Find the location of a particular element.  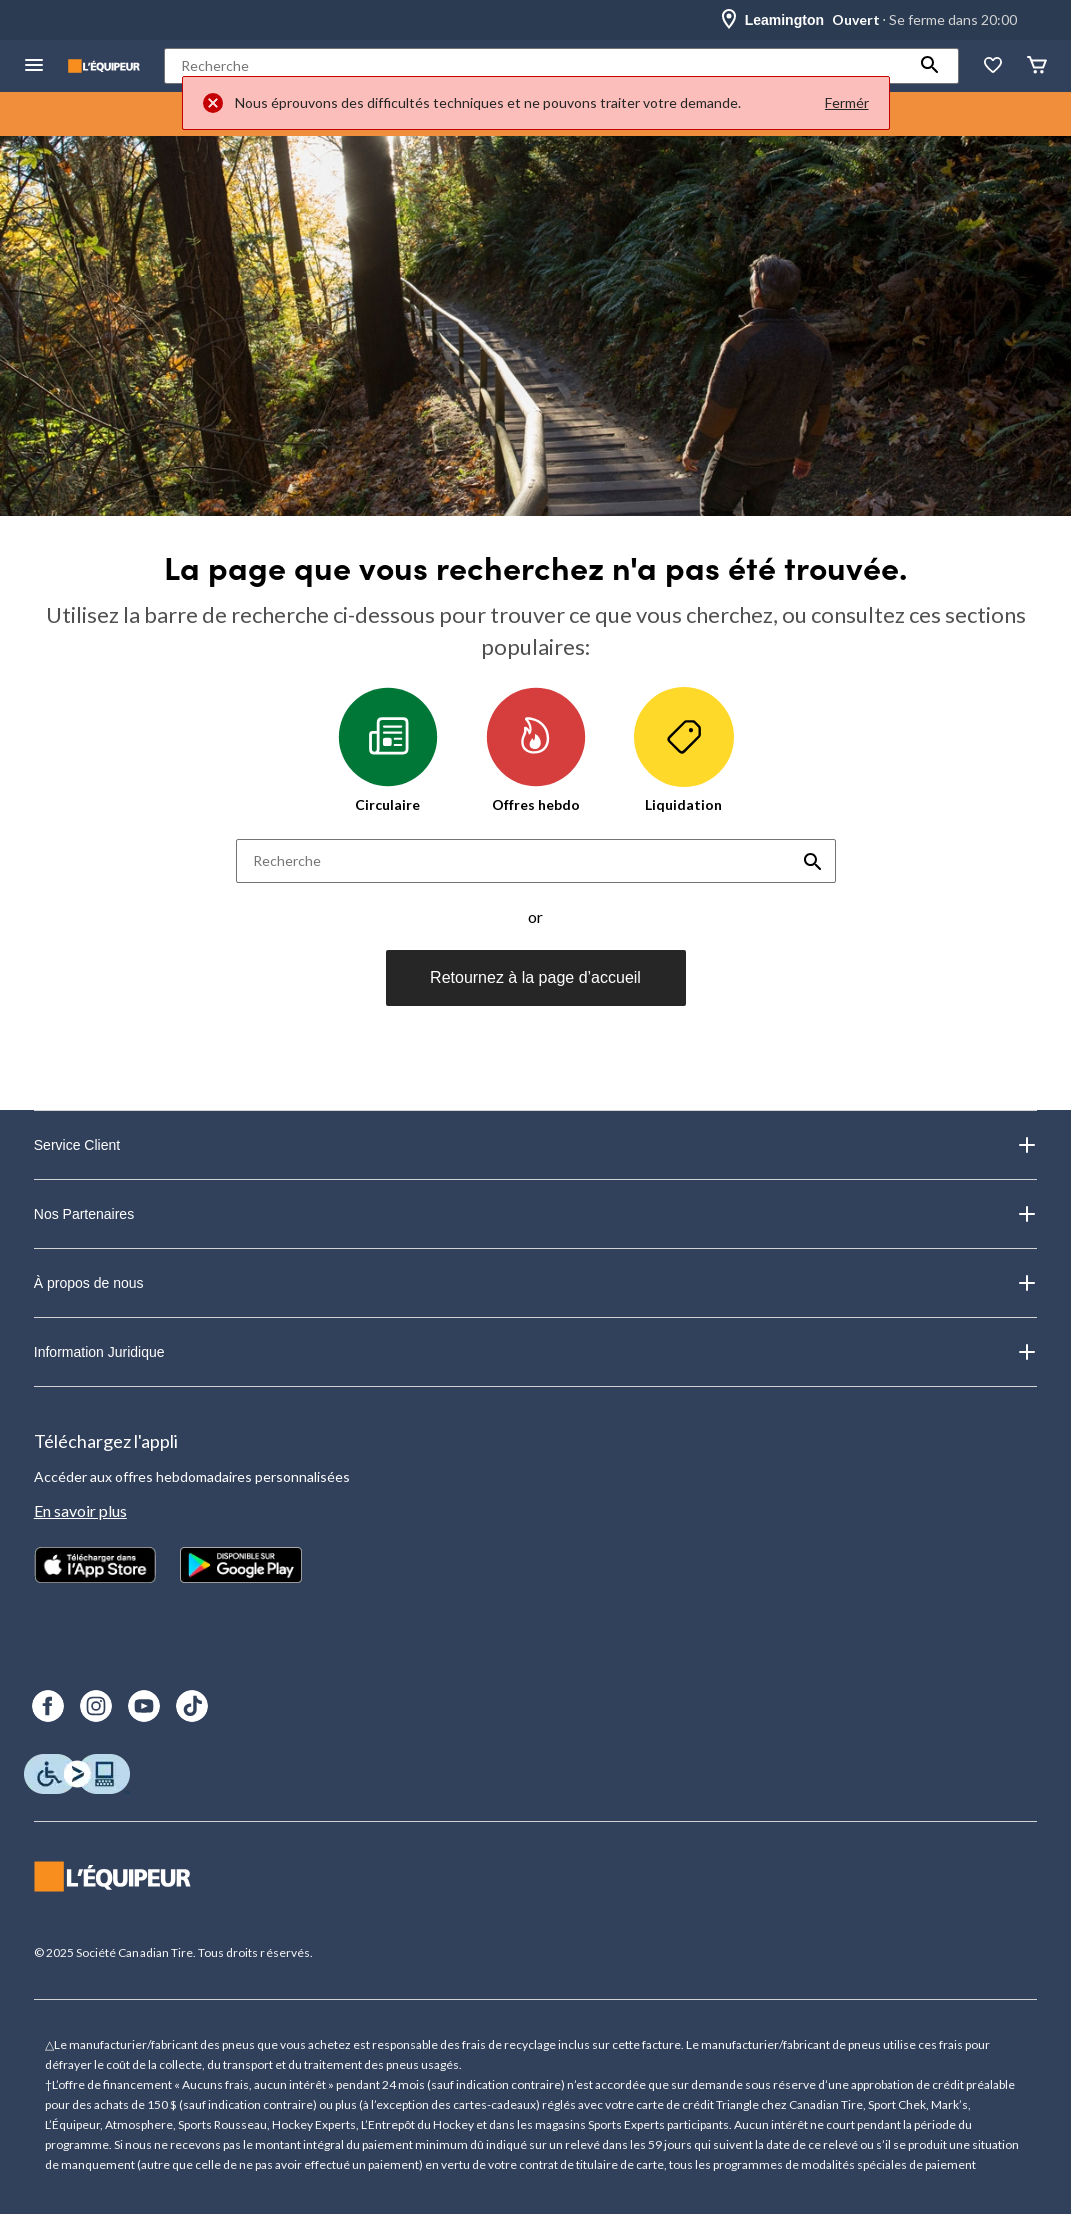

À propos de nous is located at coordinates (535, 1283).